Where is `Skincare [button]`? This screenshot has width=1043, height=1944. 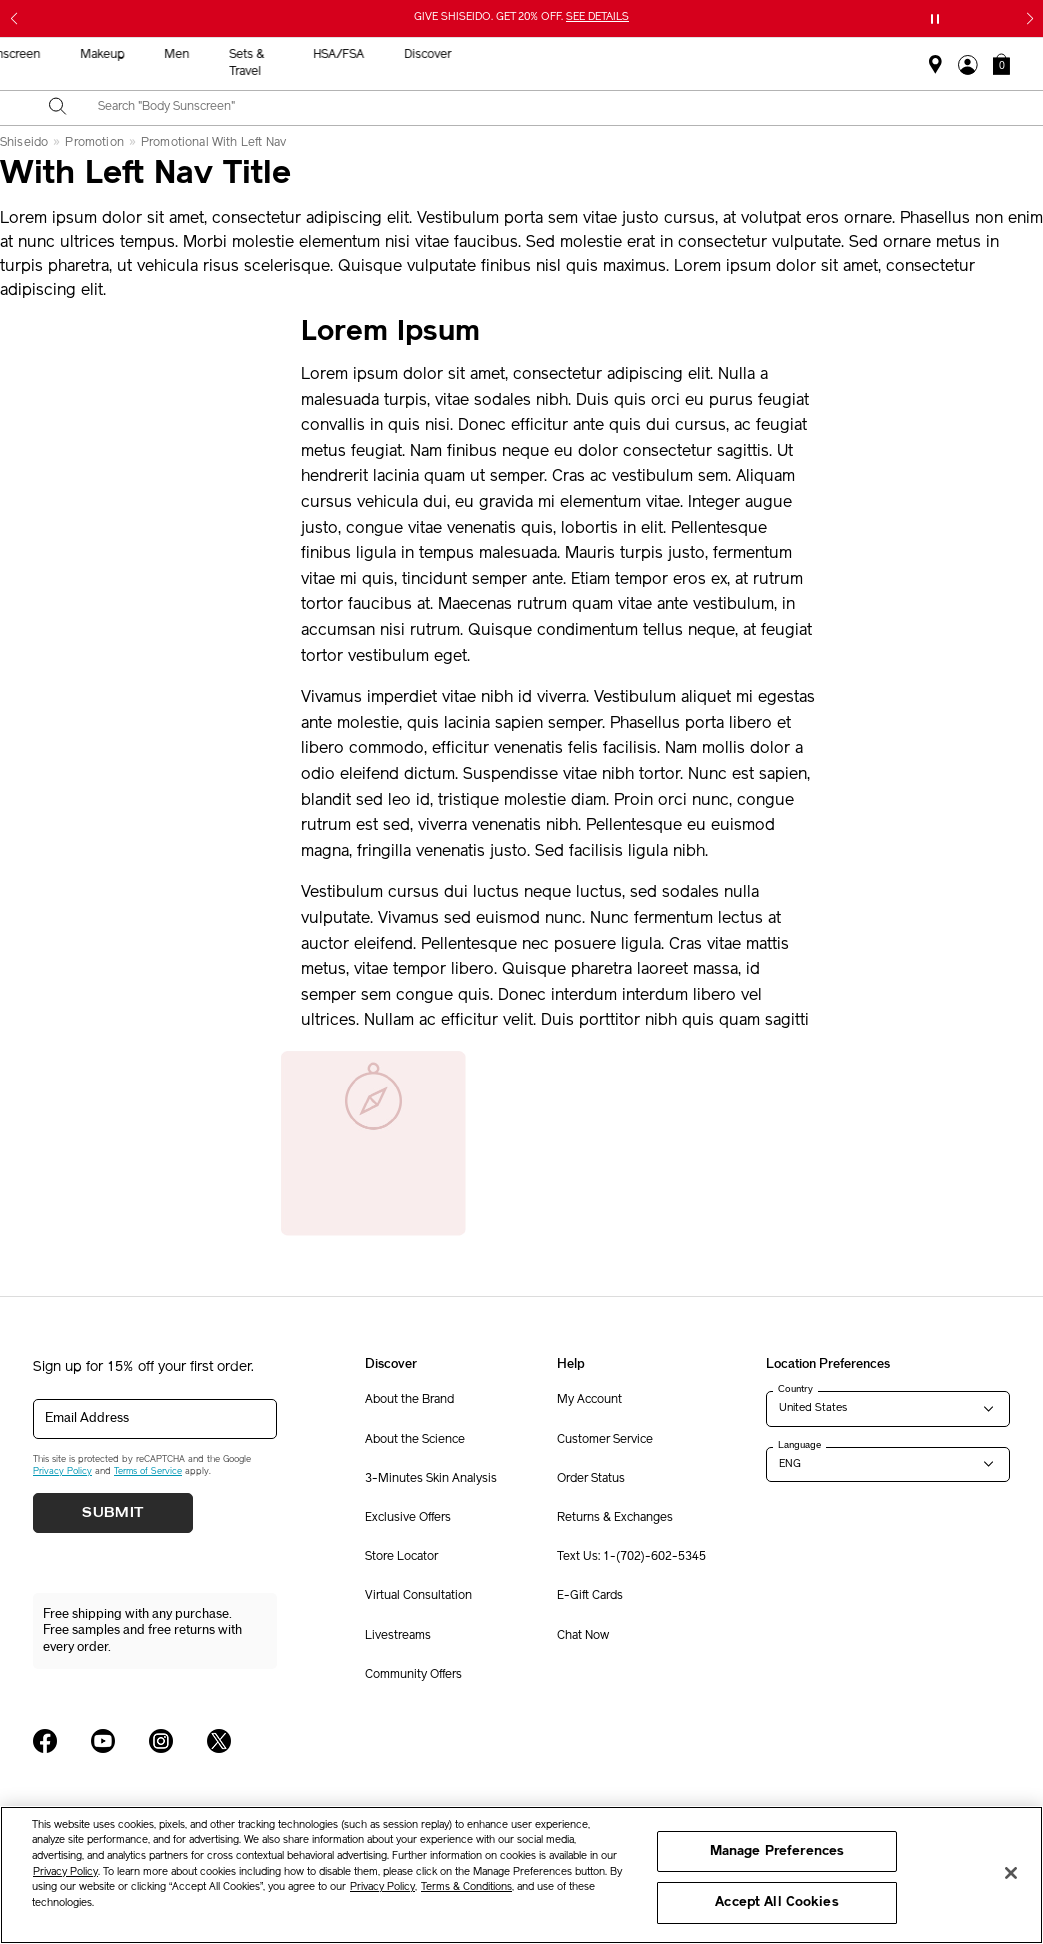 Skincare [button] is located at coordinates (396, 55).